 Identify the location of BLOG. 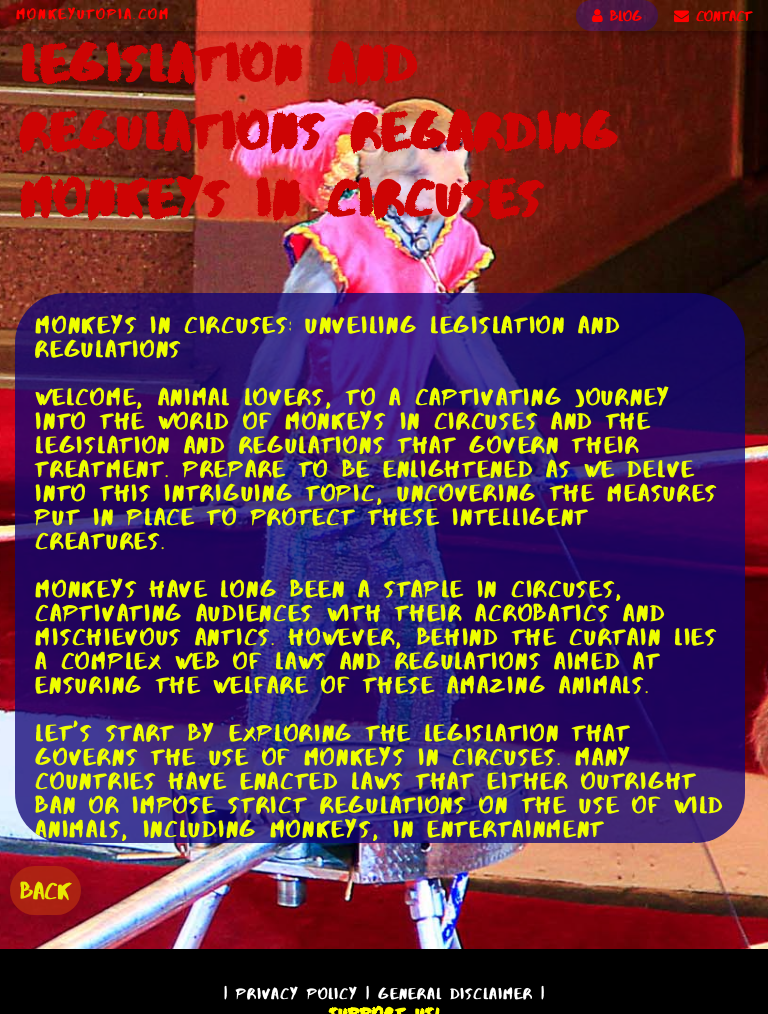
(617, 16).